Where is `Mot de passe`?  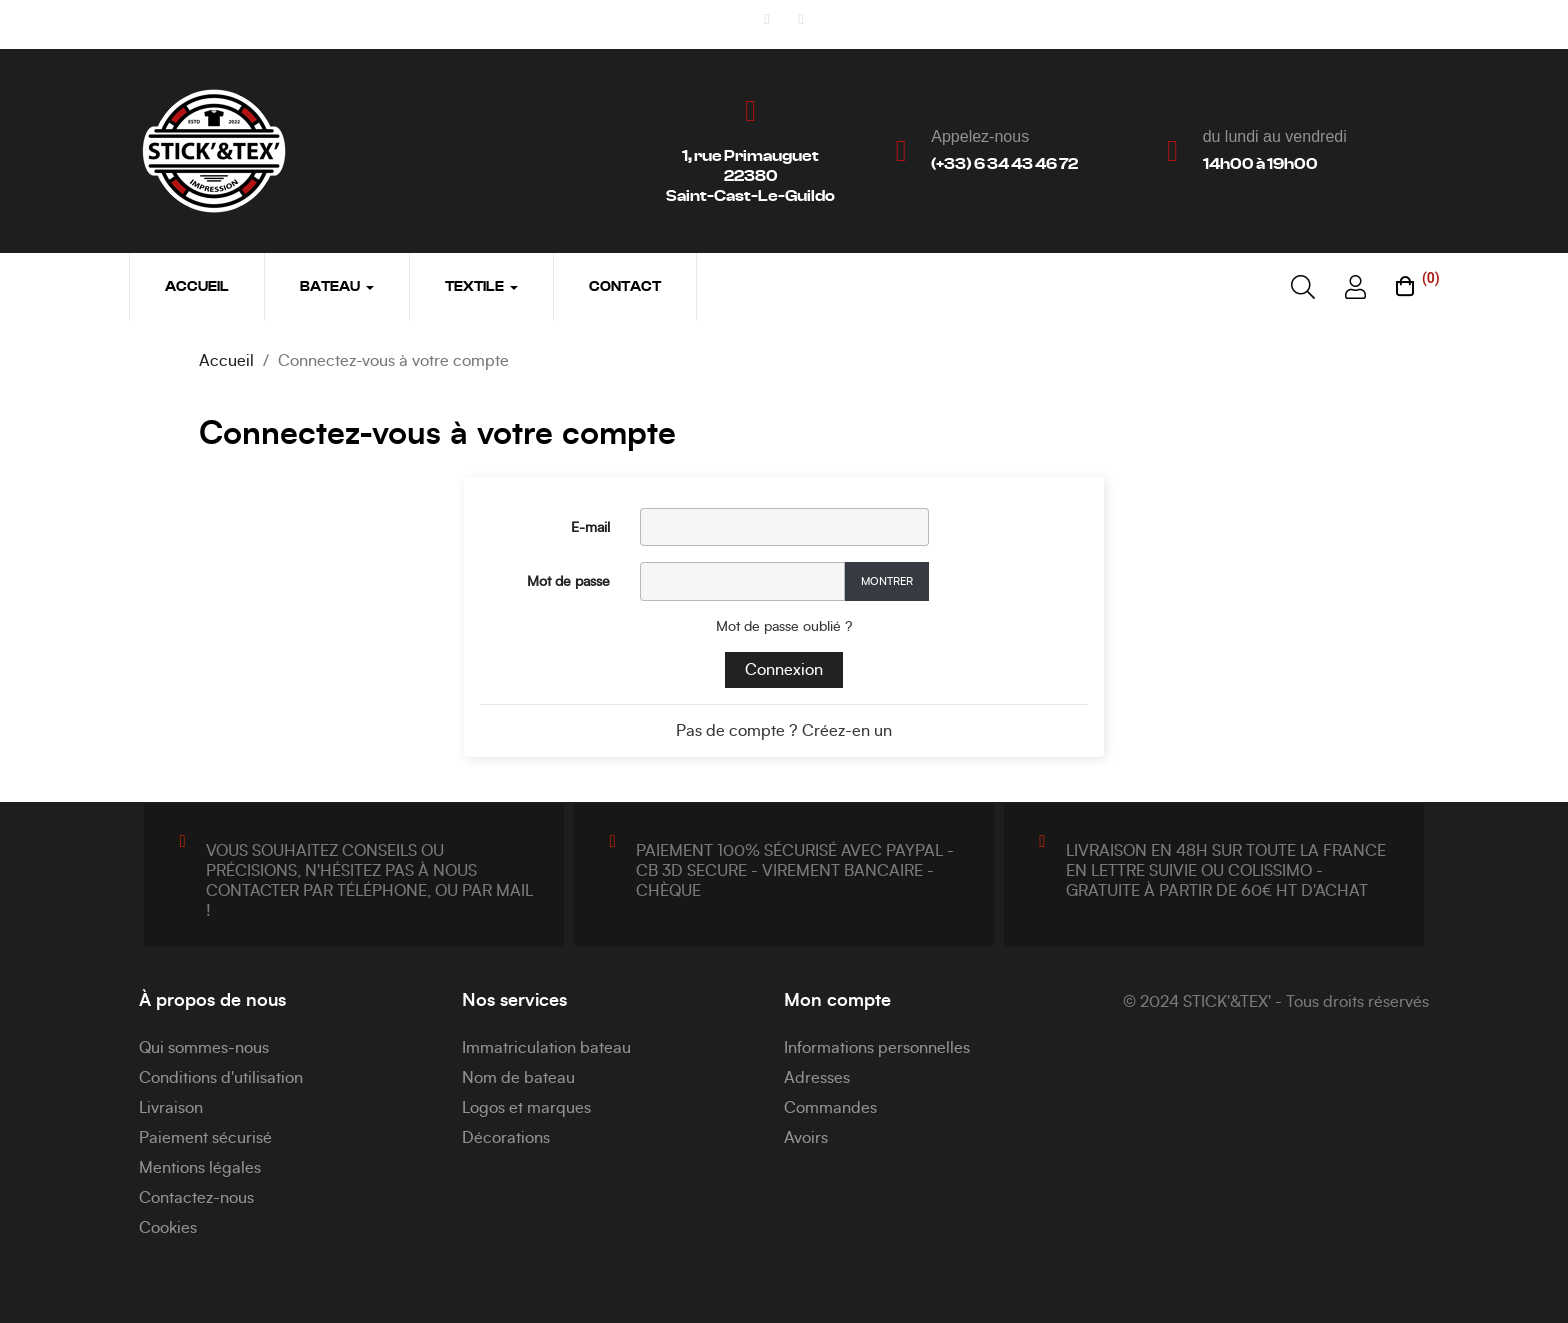 Mot de passe is located at coordinates (568, 582).